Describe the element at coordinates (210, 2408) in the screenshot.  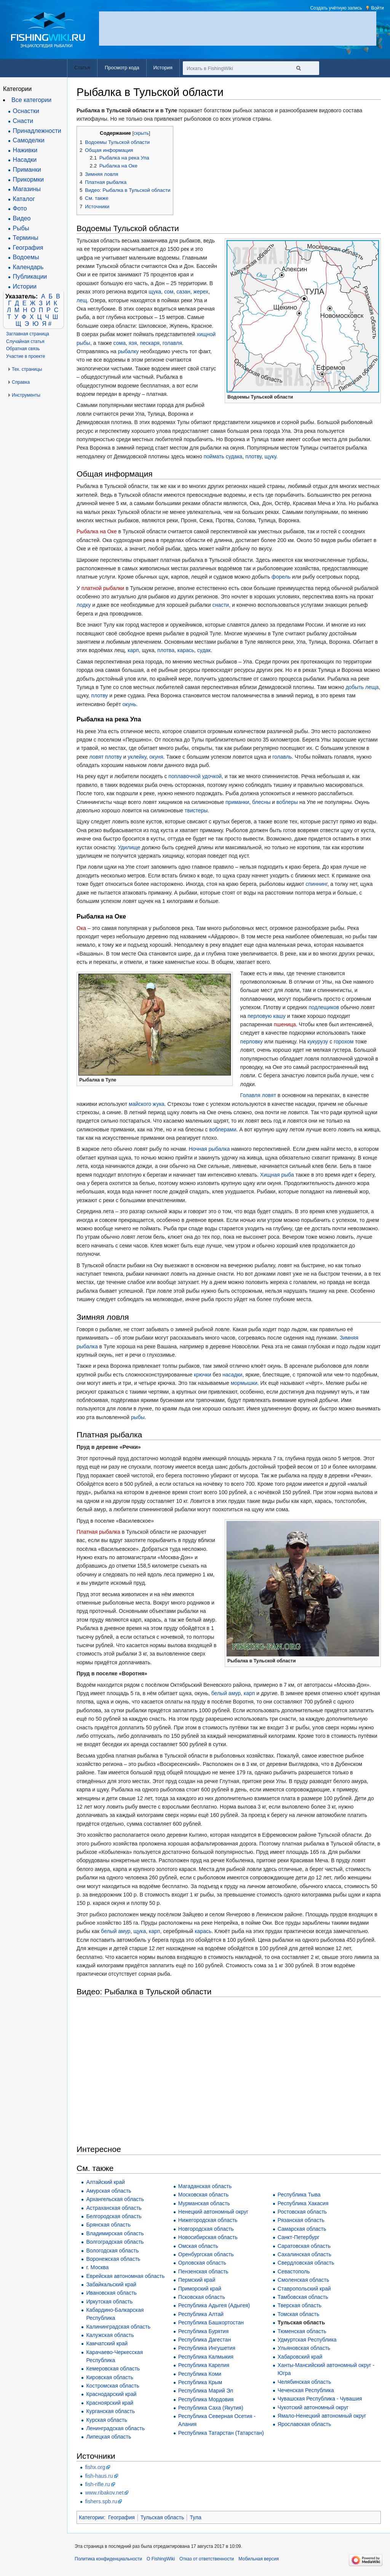
I see `Республика Саха (Якутия)` at that location.